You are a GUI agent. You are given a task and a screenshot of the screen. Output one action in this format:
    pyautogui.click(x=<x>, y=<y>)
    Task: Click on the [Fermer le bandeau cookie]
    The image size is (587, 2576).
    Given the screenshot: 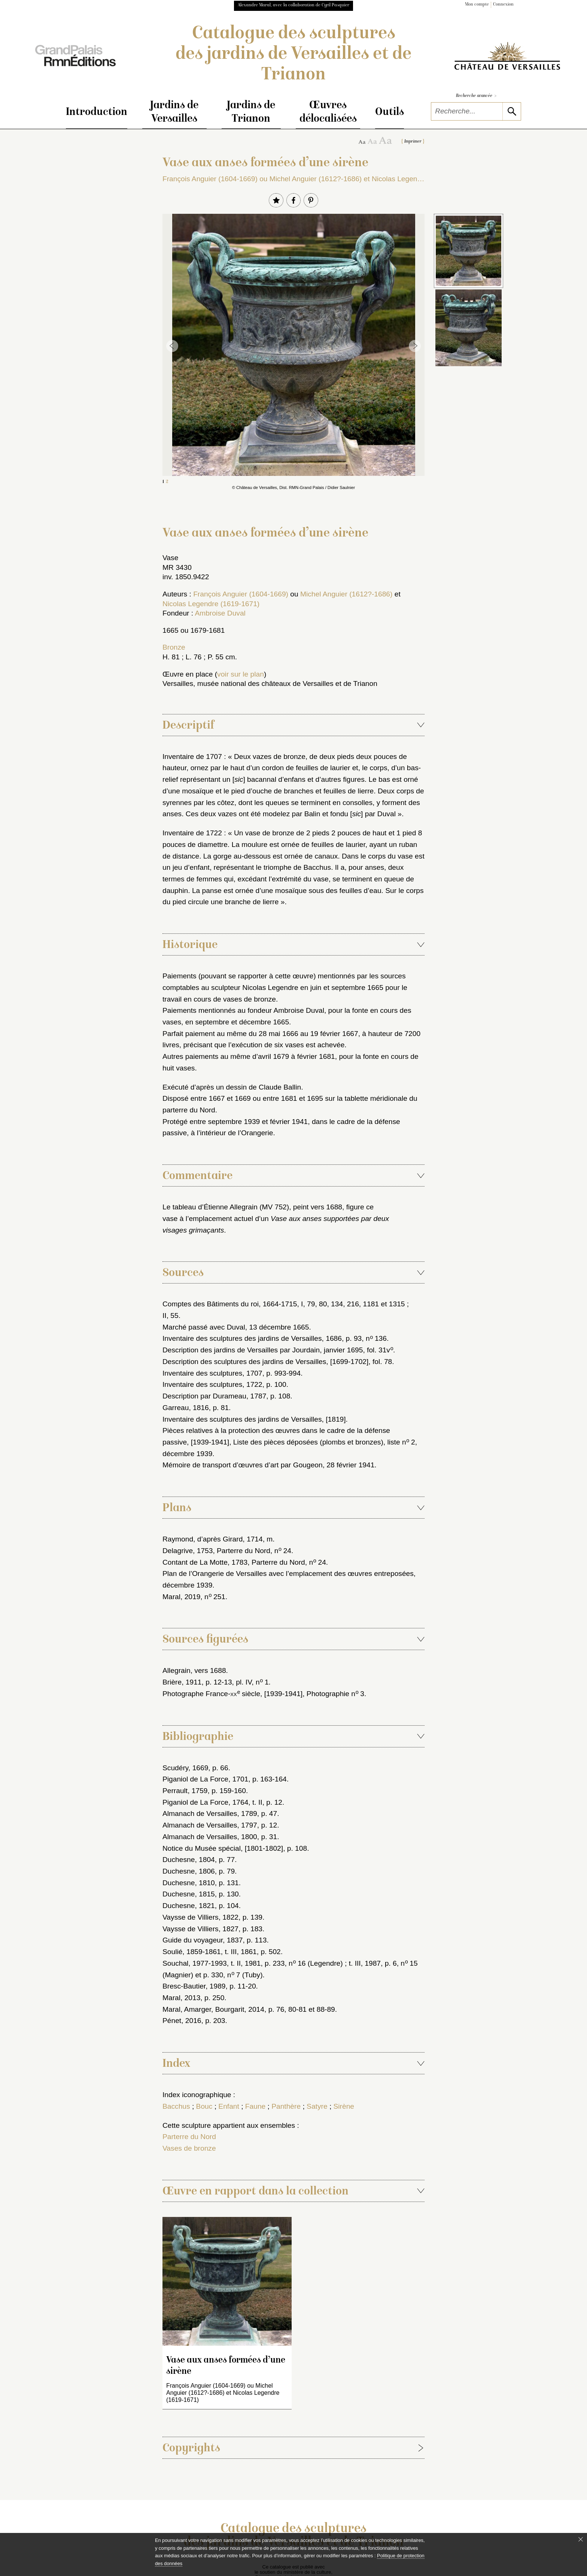 What is the action you would take?
    pyautogui.click(x=580, y=2539)
    